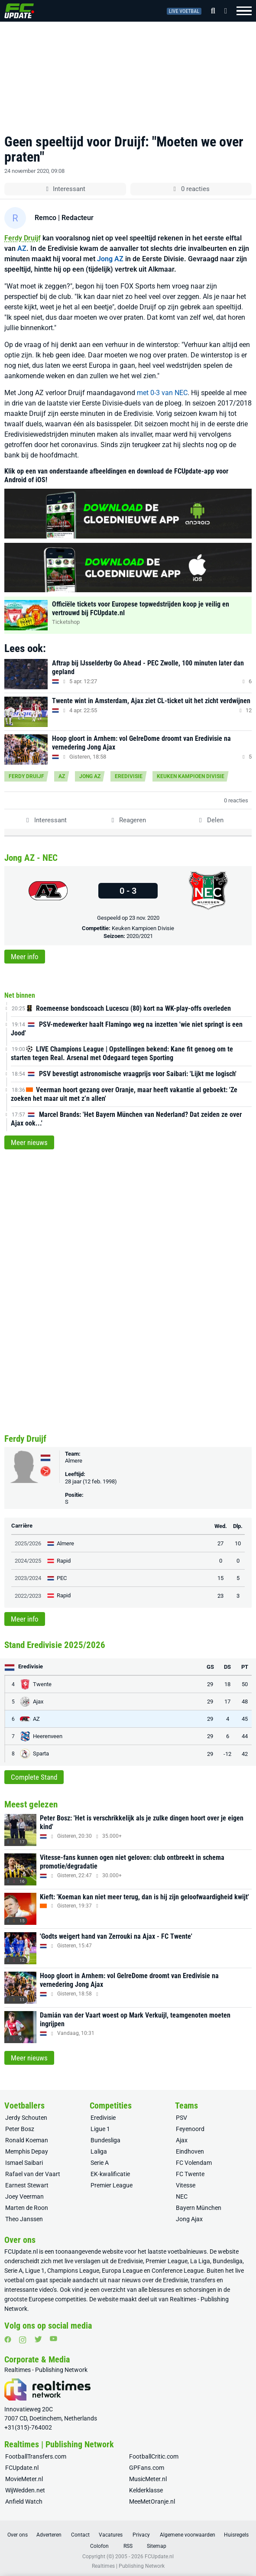  I want to click on Bundesliga, so click(105, 2140).